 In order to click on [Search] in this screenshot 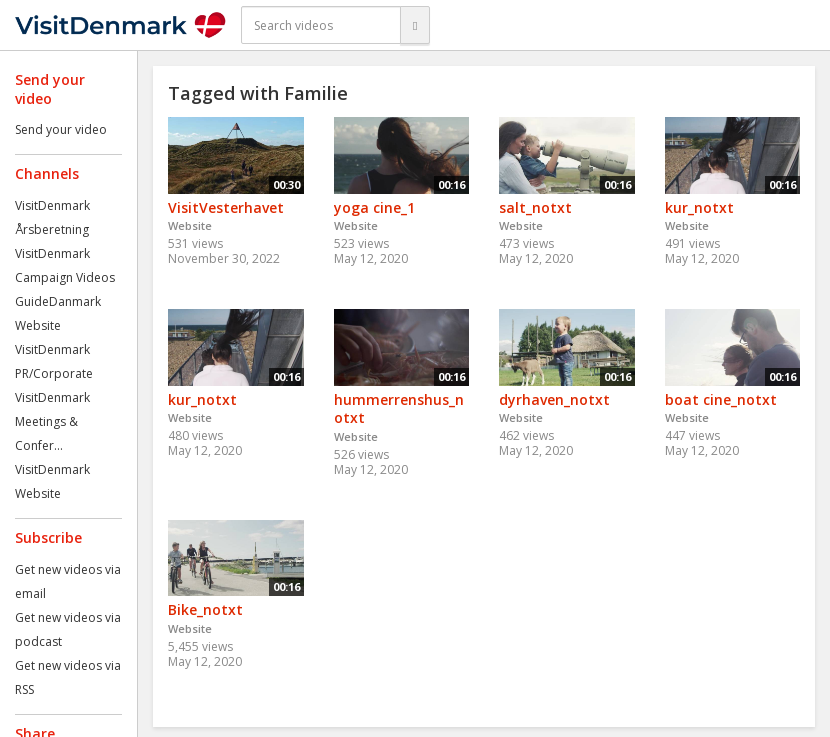, I will do `click(415, 25)`.